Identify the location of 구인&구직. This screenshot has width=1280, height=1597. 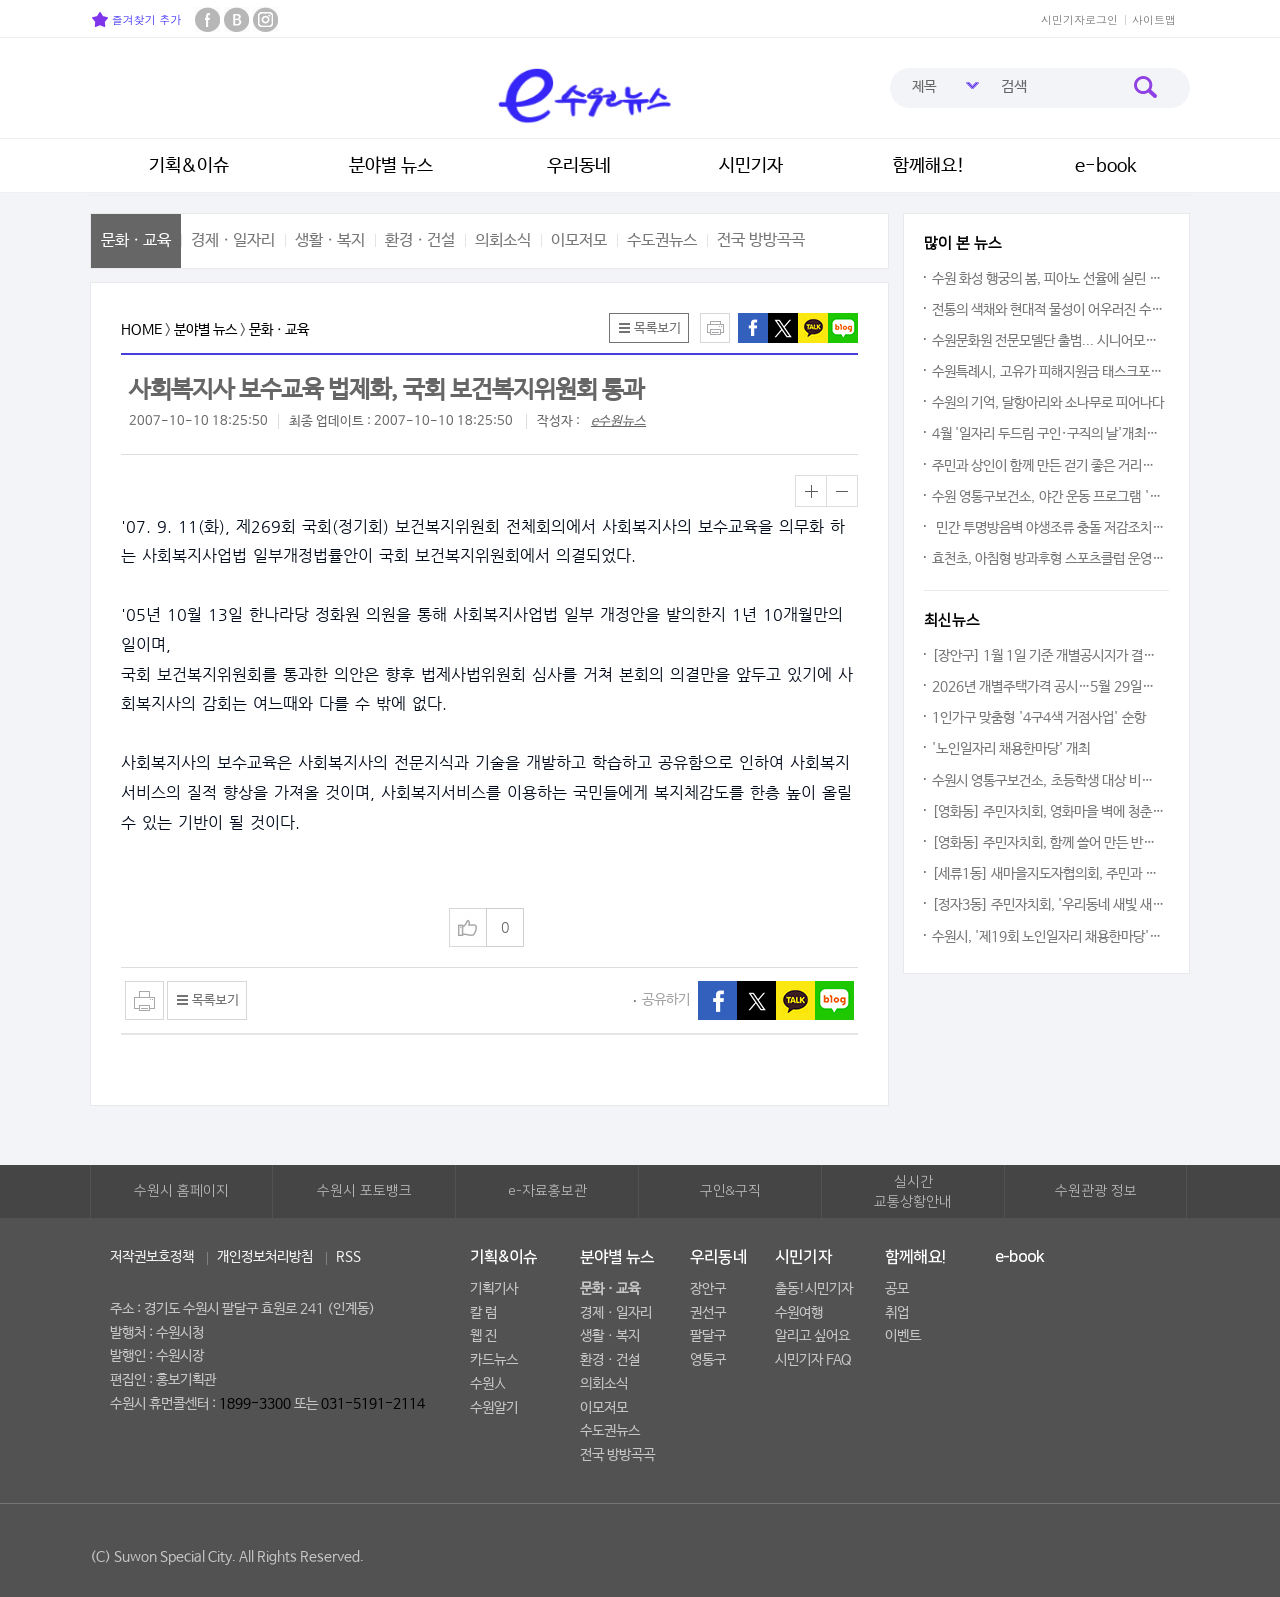
(730, 1191).